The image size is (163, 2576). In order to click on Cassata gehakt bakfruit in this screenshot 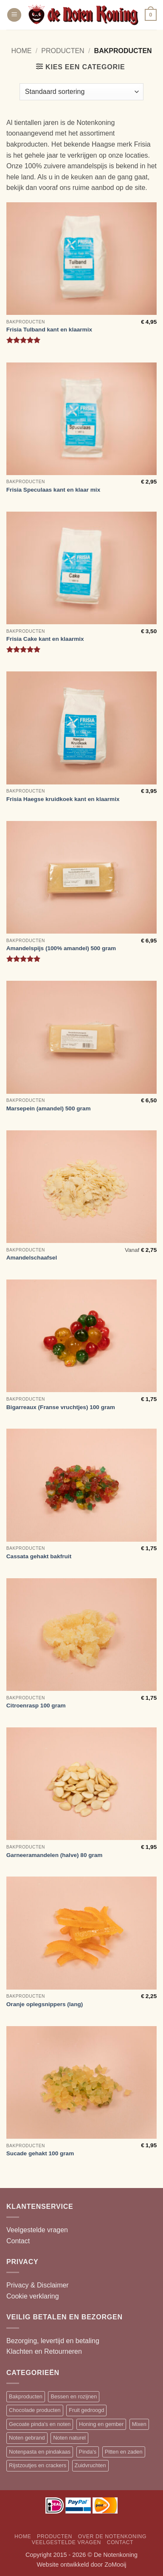, I will do `click(38, 1556)`.